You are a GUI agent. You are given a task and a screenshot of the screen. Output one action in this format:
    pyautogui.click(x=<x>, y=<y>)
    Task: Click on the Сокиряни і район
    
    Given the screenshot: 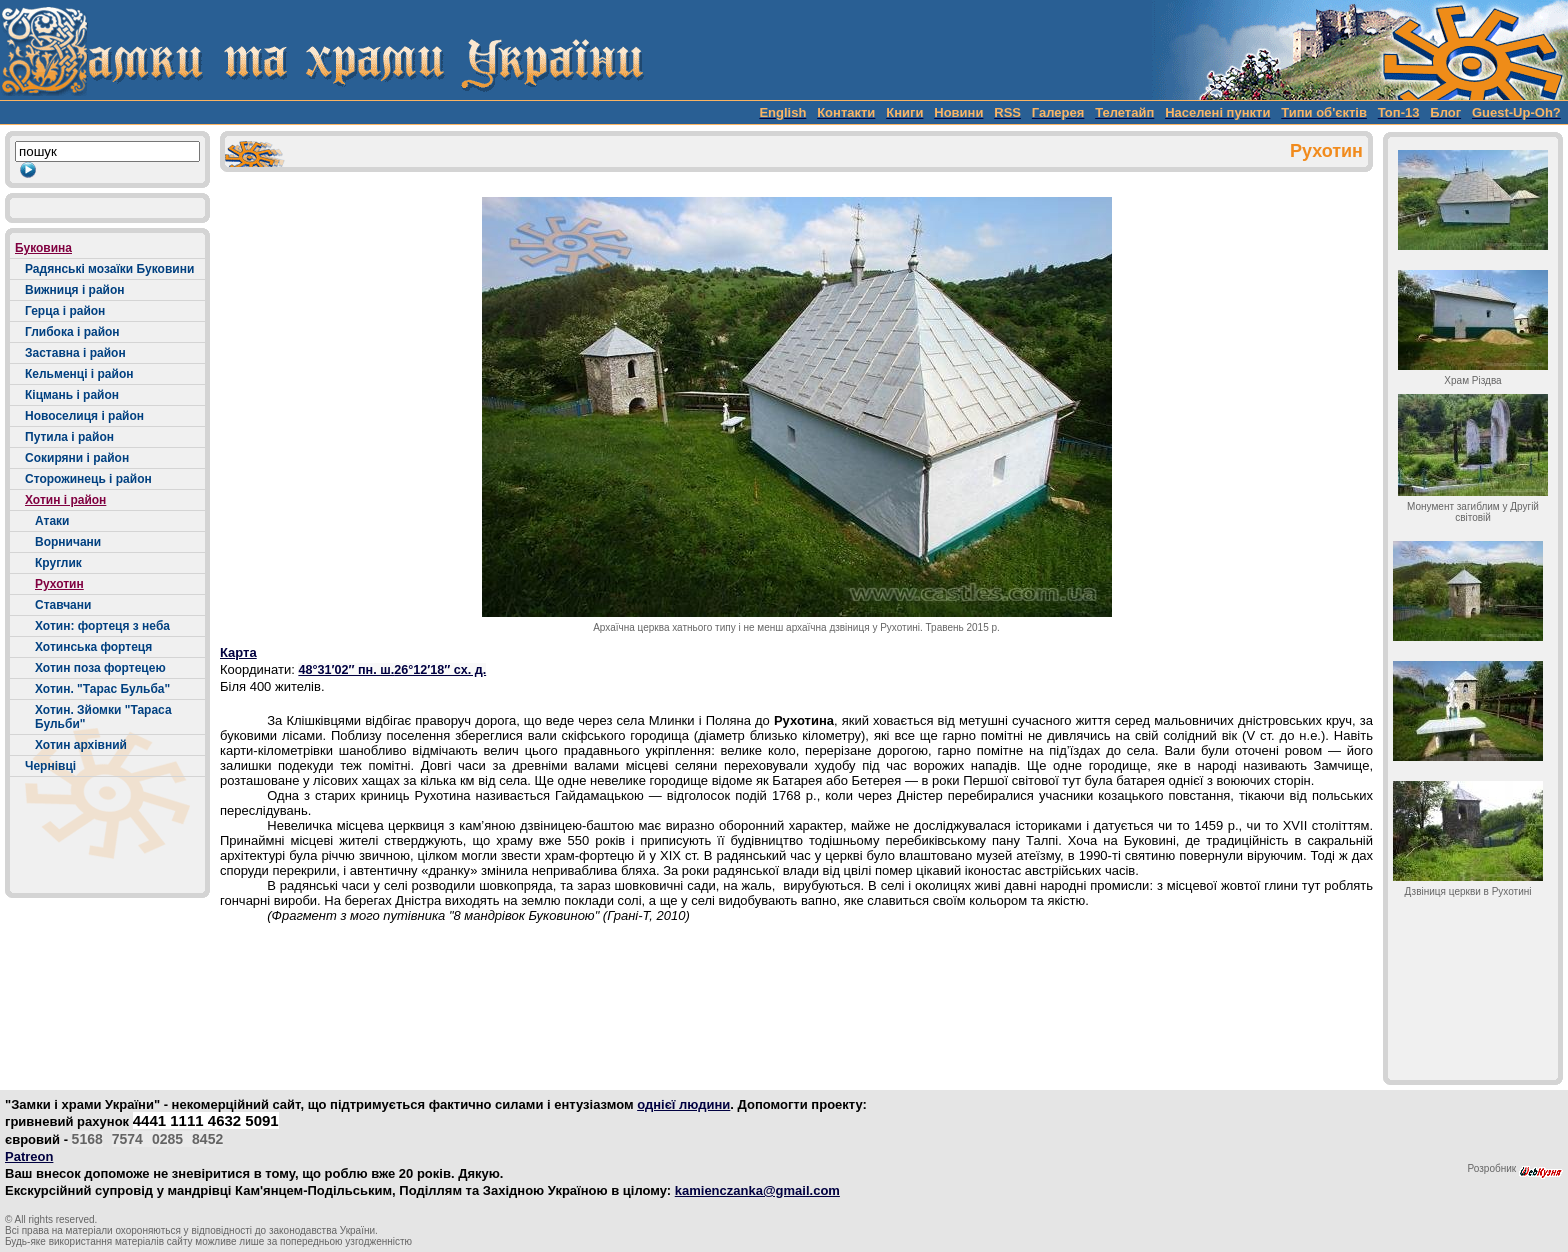 What is the action you would take?
    pyautogui.click(x=77, y=458)
    